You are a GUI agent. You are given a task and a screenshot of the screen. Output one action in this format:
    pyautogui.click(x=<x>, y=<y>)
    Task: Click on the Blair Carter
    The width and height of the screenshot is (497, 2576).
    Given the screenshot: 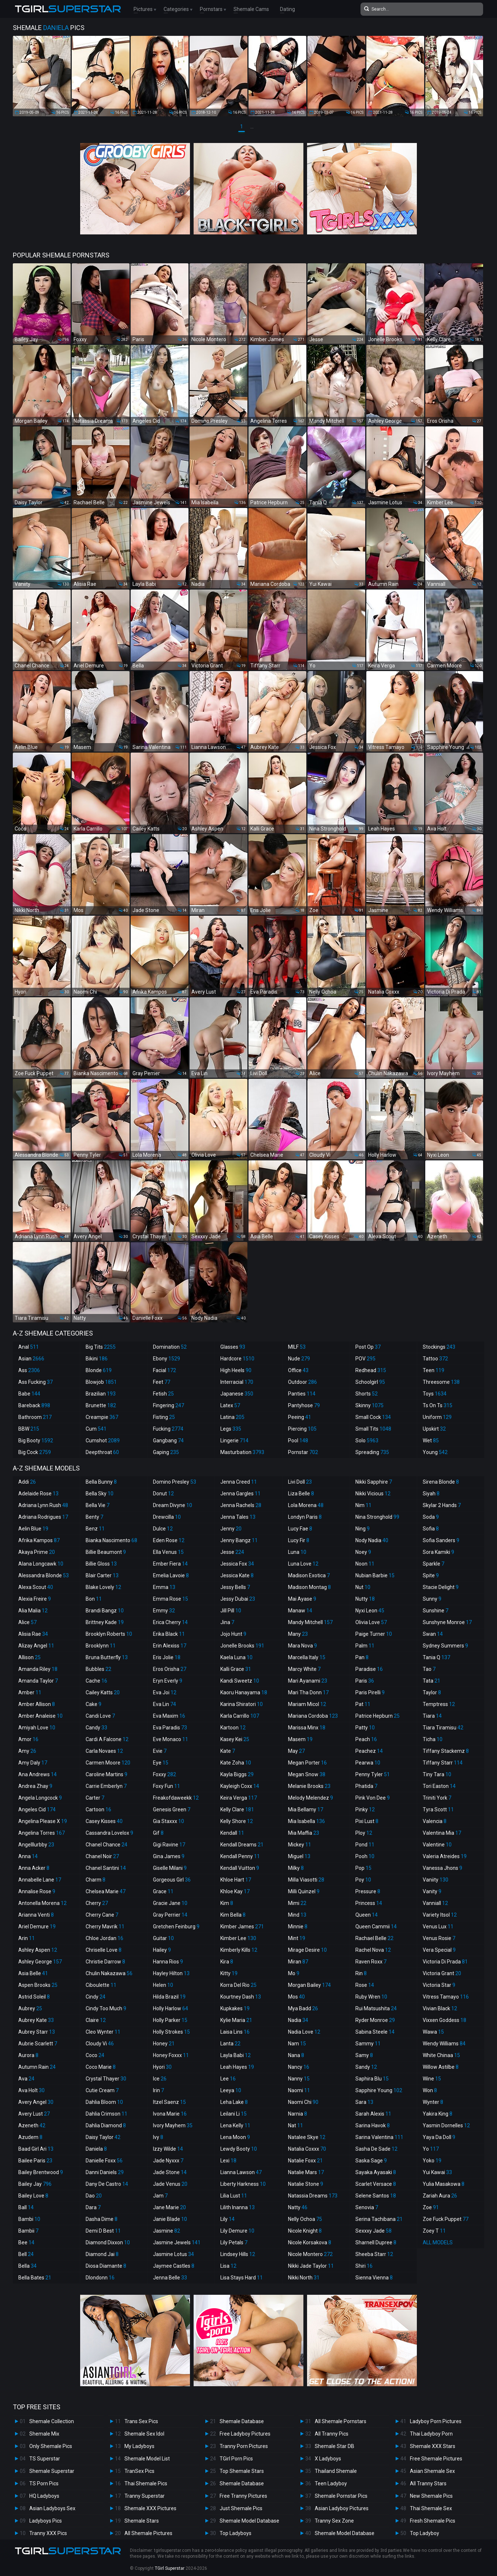 What is the action you would take?
    pyautogui.click(x=102, y=1575)
    